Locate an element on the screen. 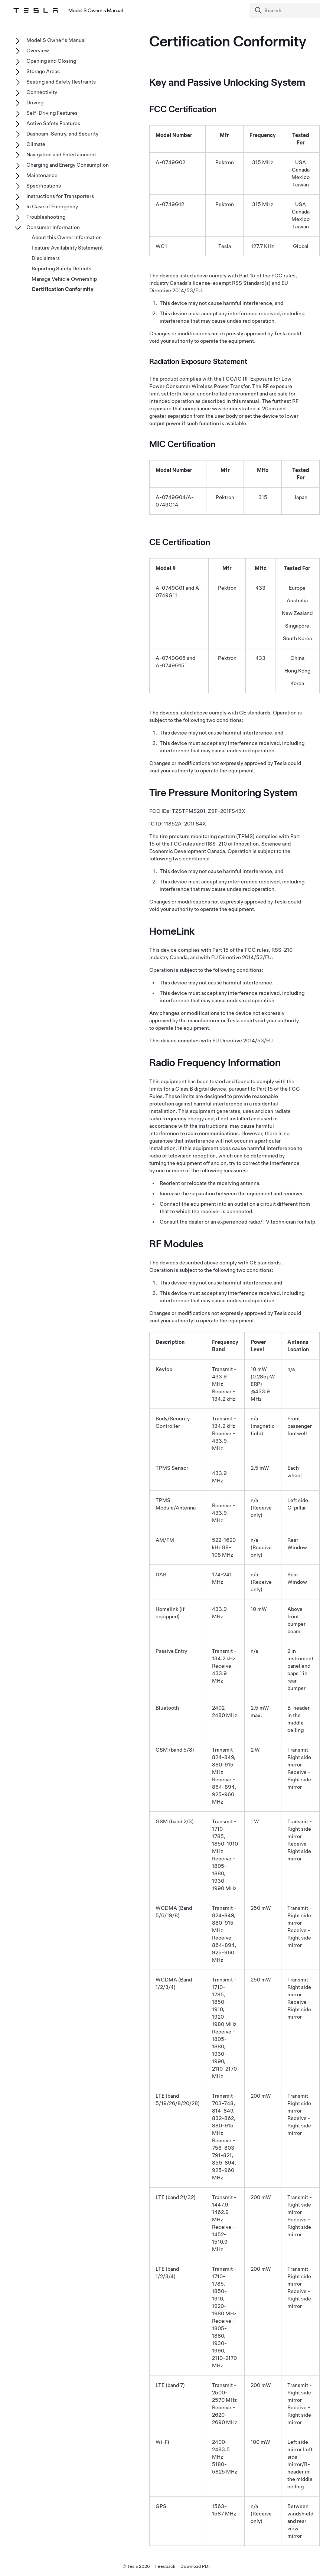 This screenshot has width=333, height=2576. Connectivity is located at coordinates (41, 92).